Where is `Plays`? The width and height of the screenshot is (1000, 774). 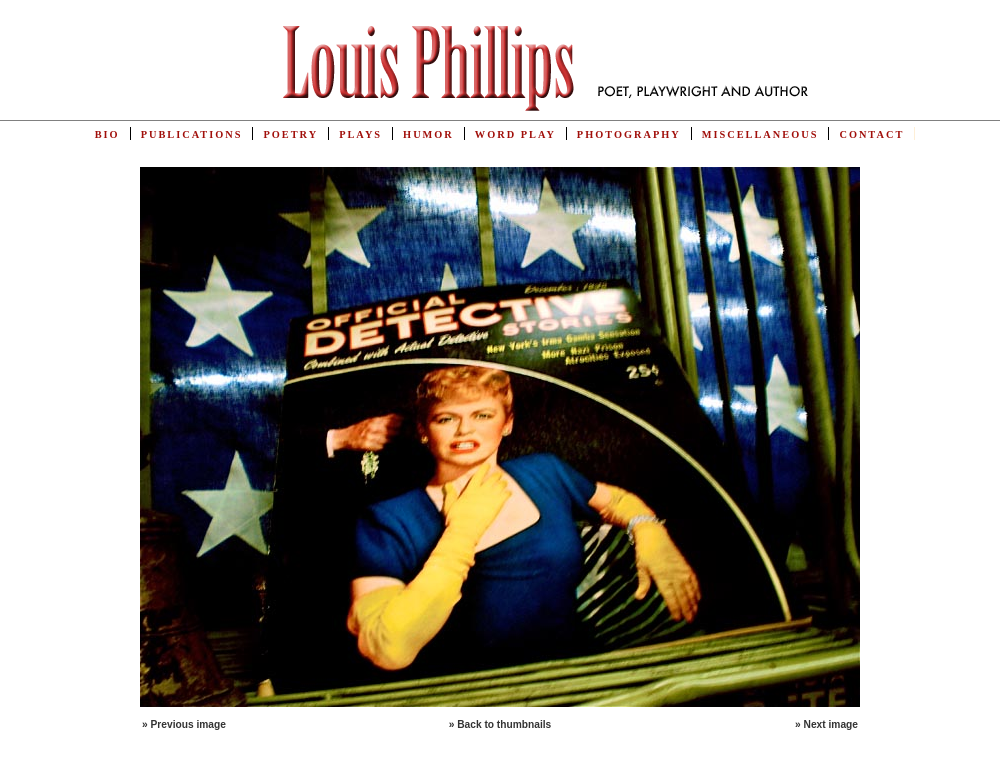
Plays is located at coordinates (360, 134).